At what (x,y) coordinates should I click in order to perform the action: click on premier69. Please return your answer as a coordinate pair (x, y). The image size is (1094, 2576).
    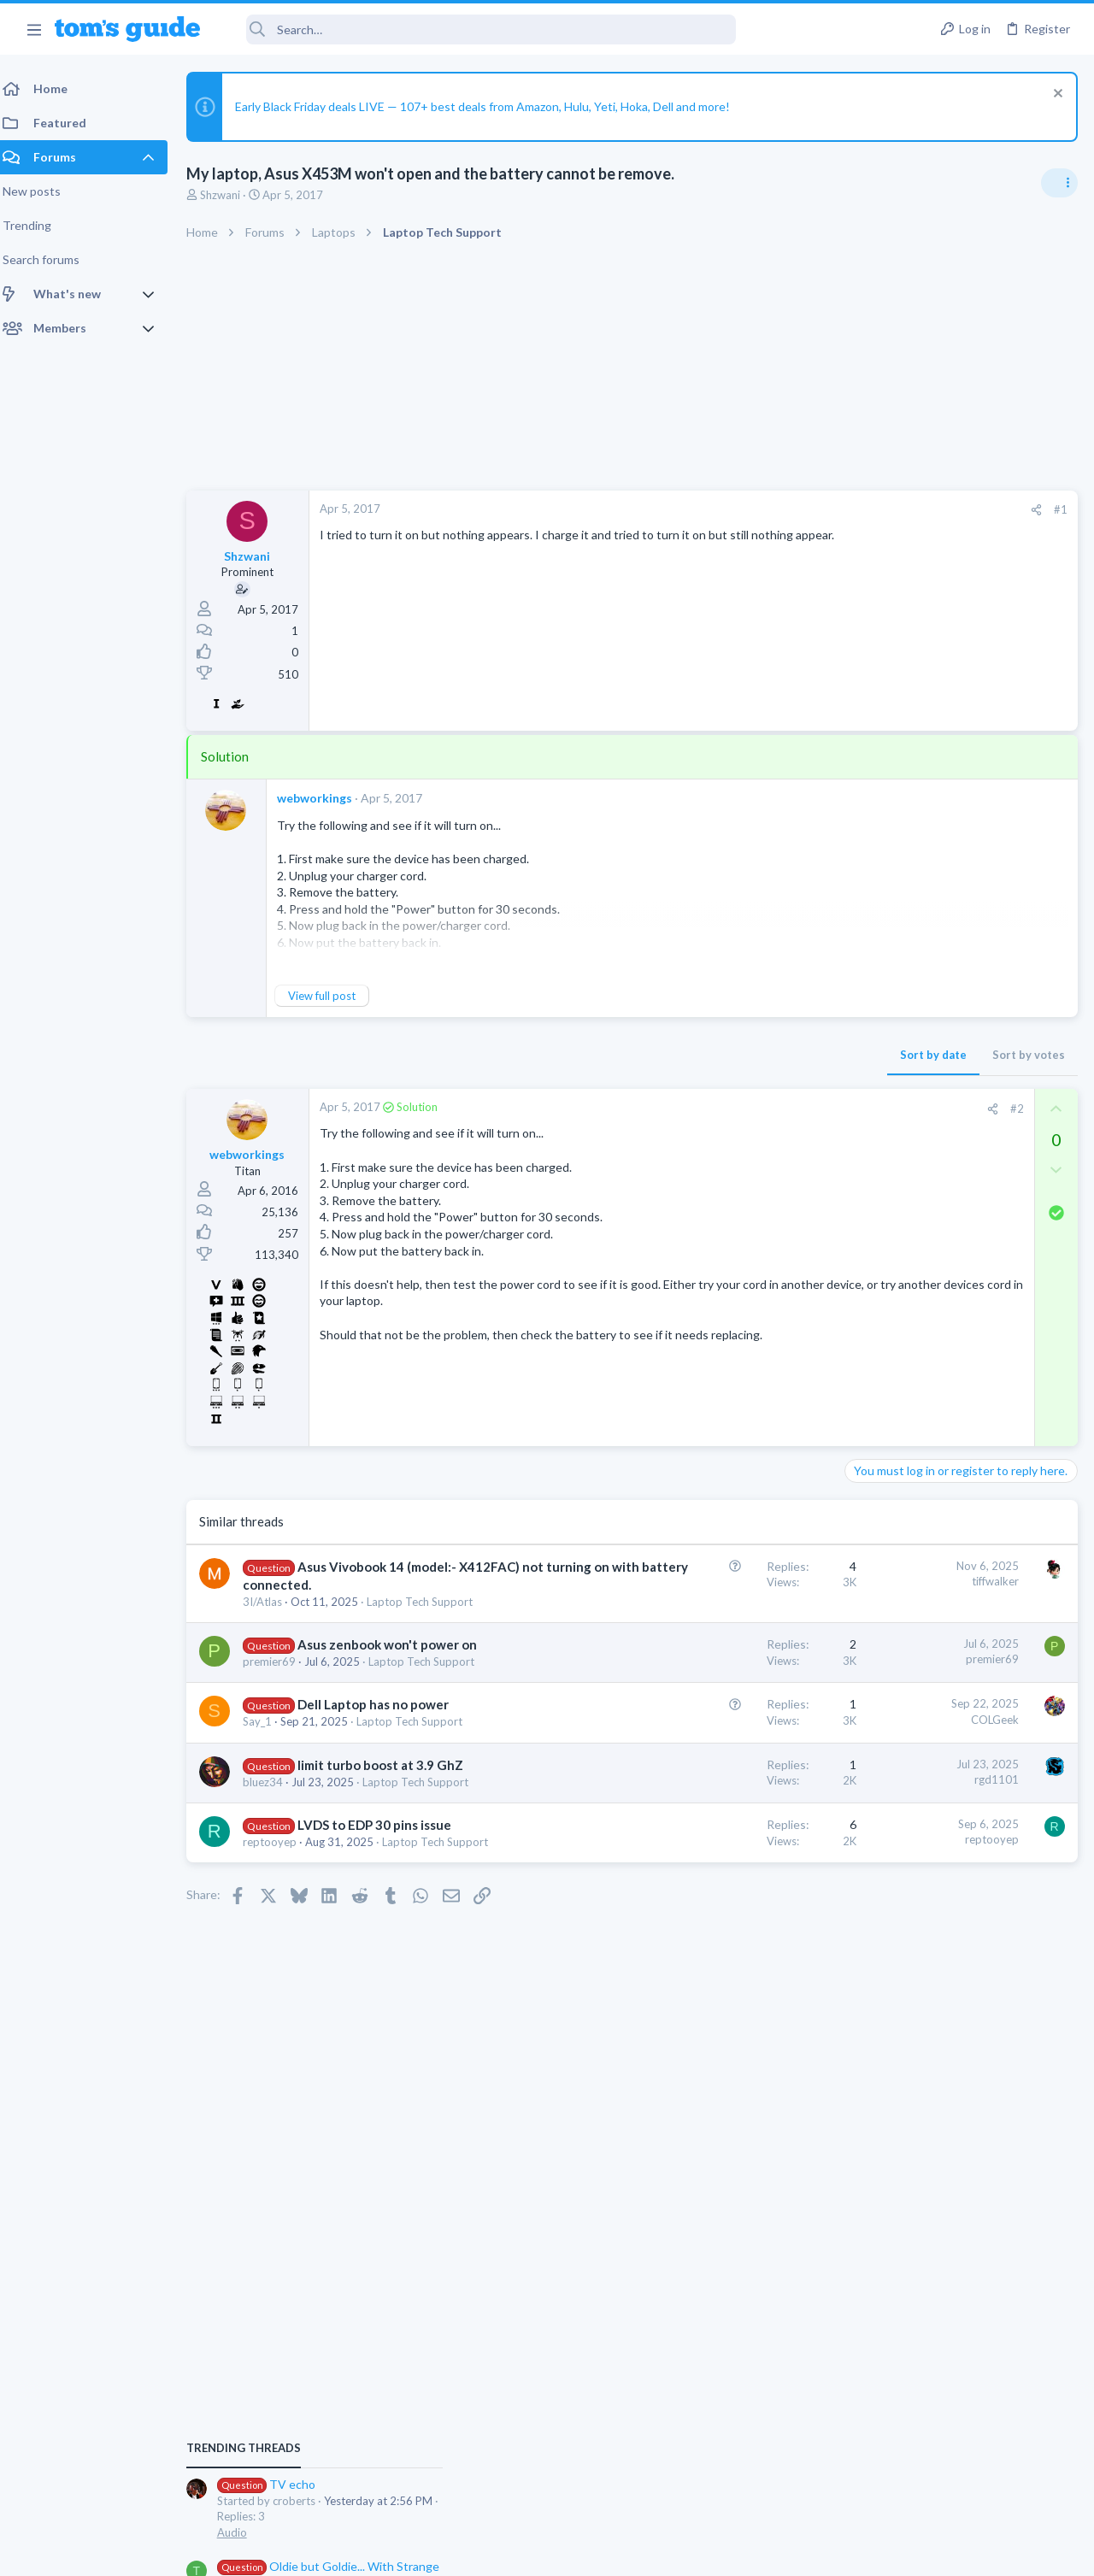
    Looking at the image, I should click on (279, 1713).